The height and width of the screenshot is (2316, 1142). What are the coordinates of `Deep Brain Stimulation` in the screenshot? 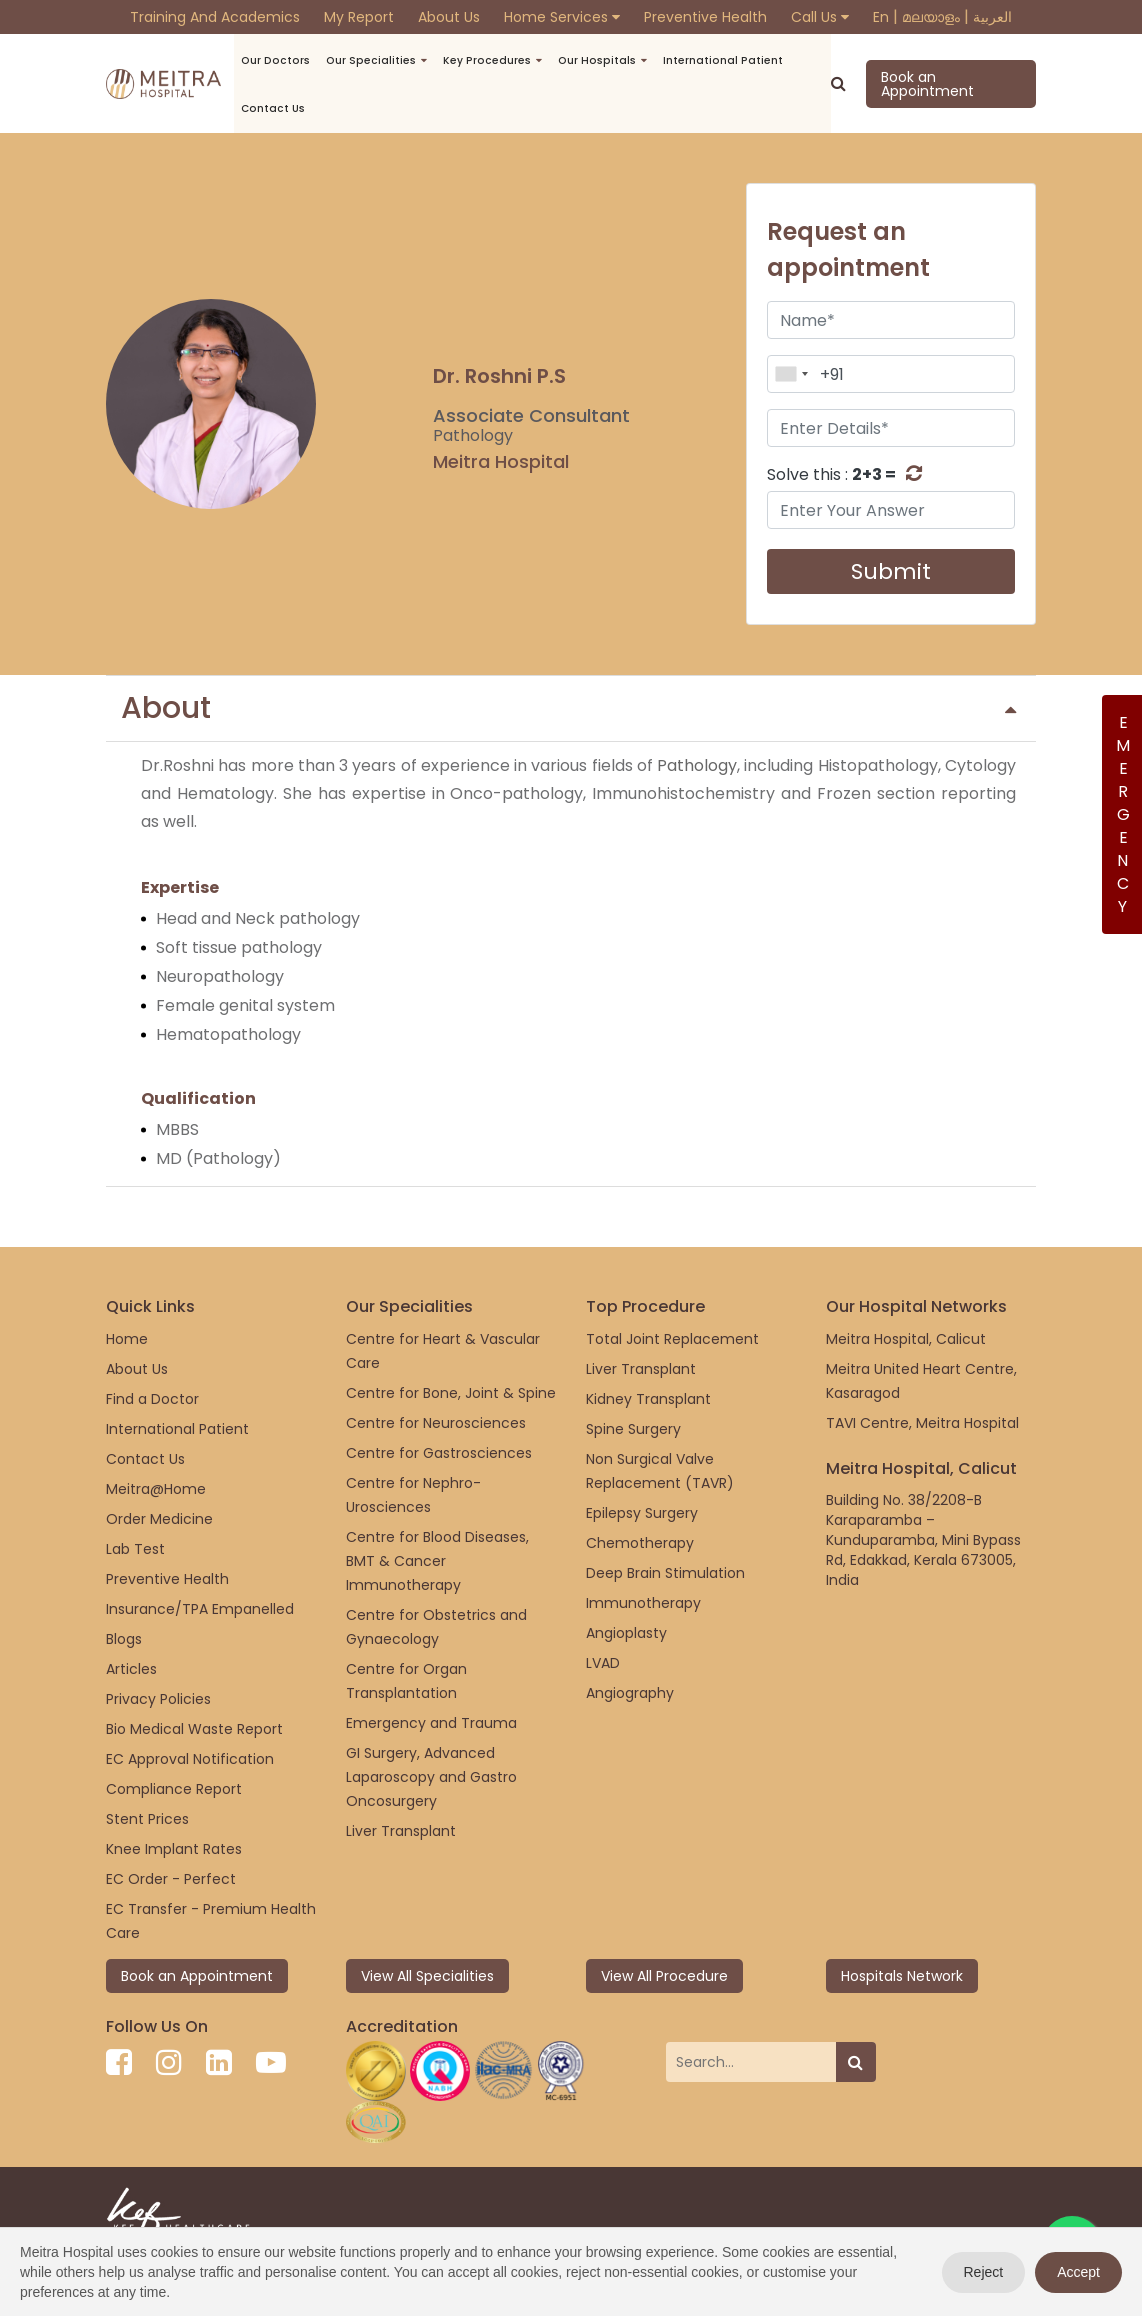 It's located at (665, 1573).